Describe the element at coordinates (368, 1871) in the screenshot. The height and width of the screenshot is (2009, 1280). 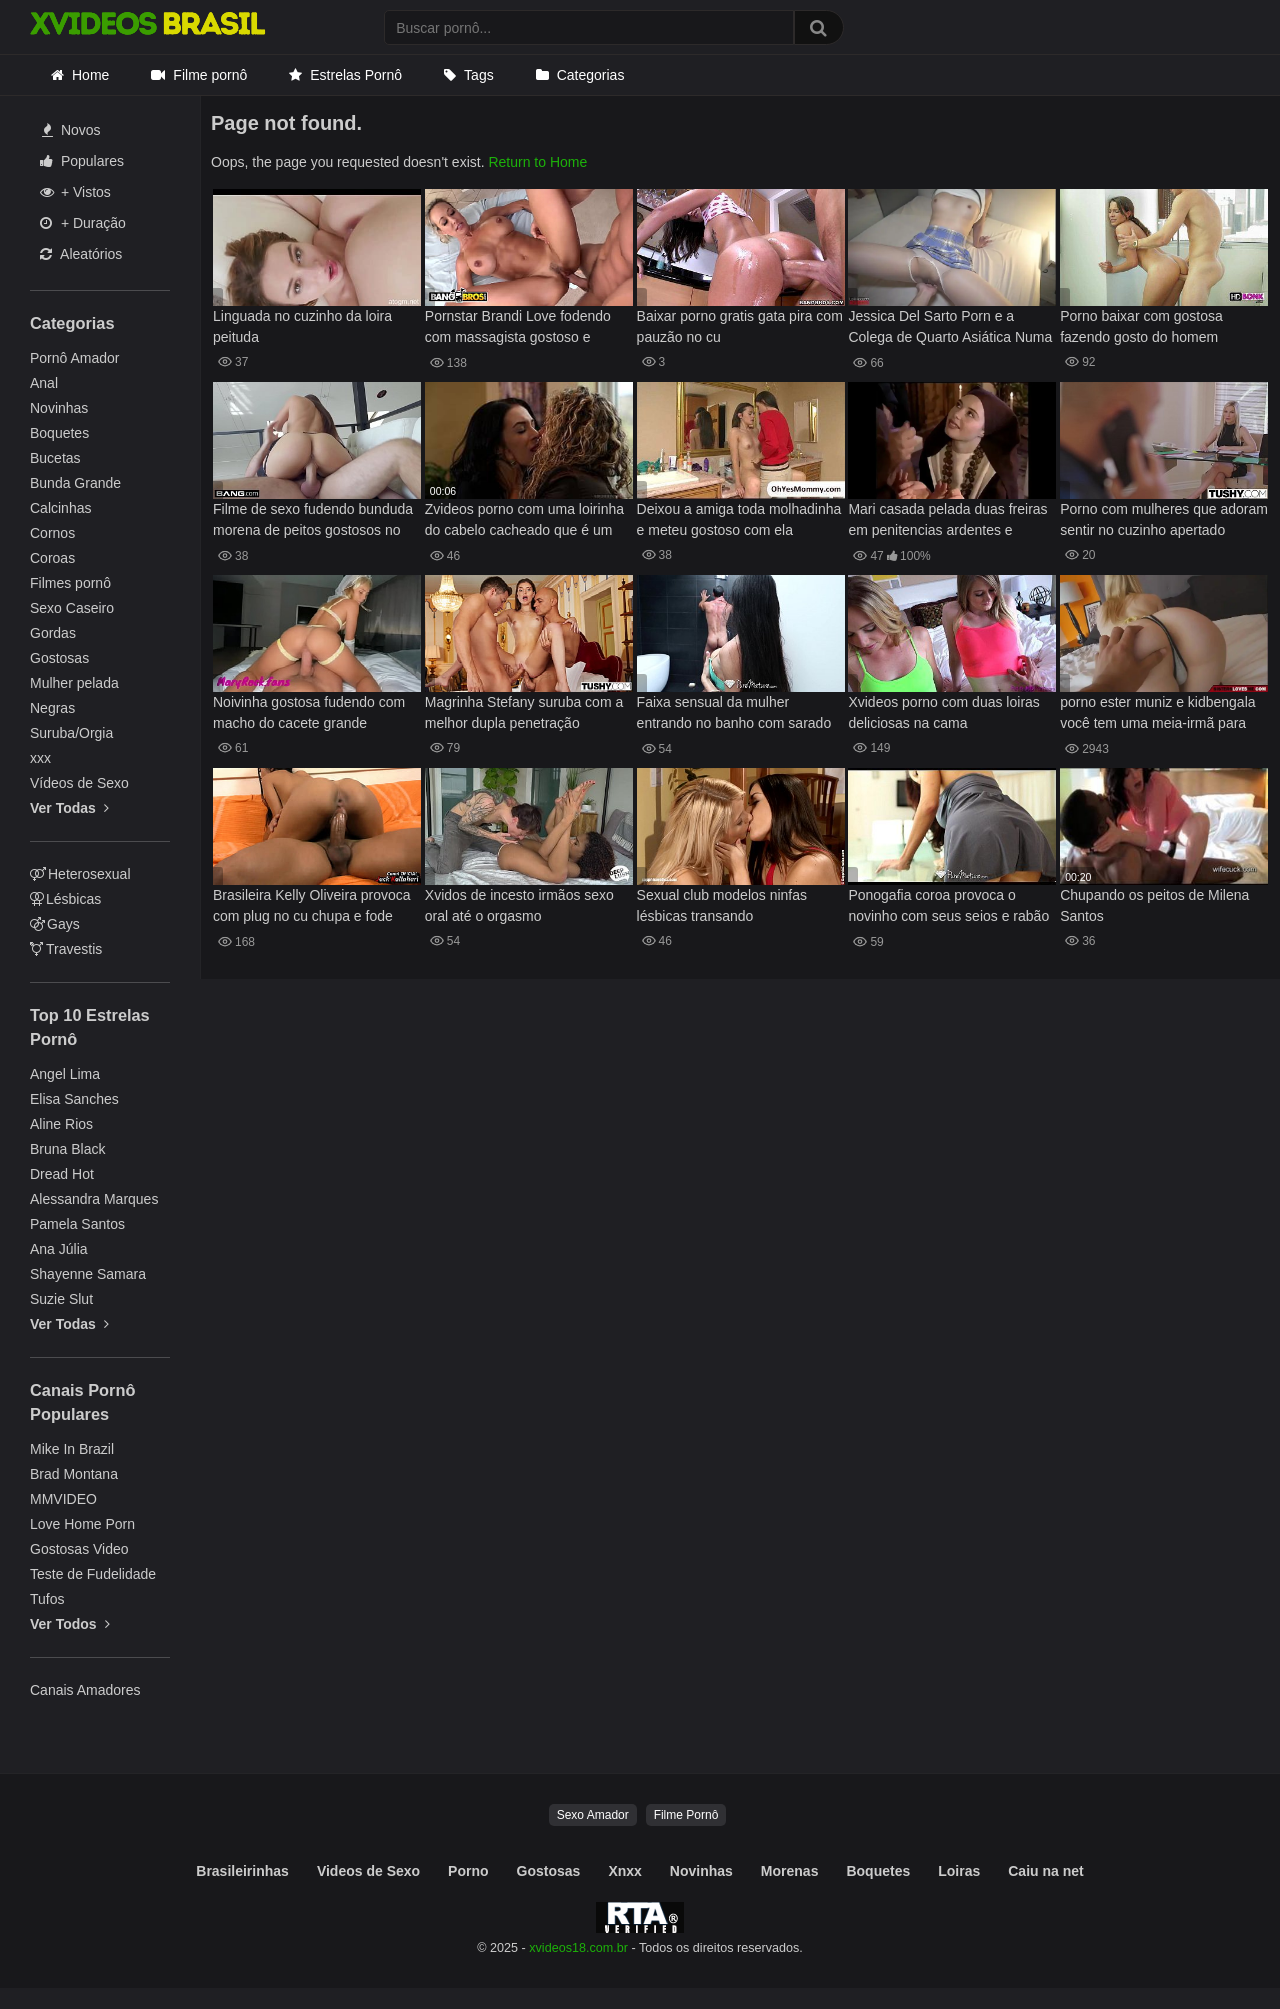
I see `Videos de Sexo` at that location.